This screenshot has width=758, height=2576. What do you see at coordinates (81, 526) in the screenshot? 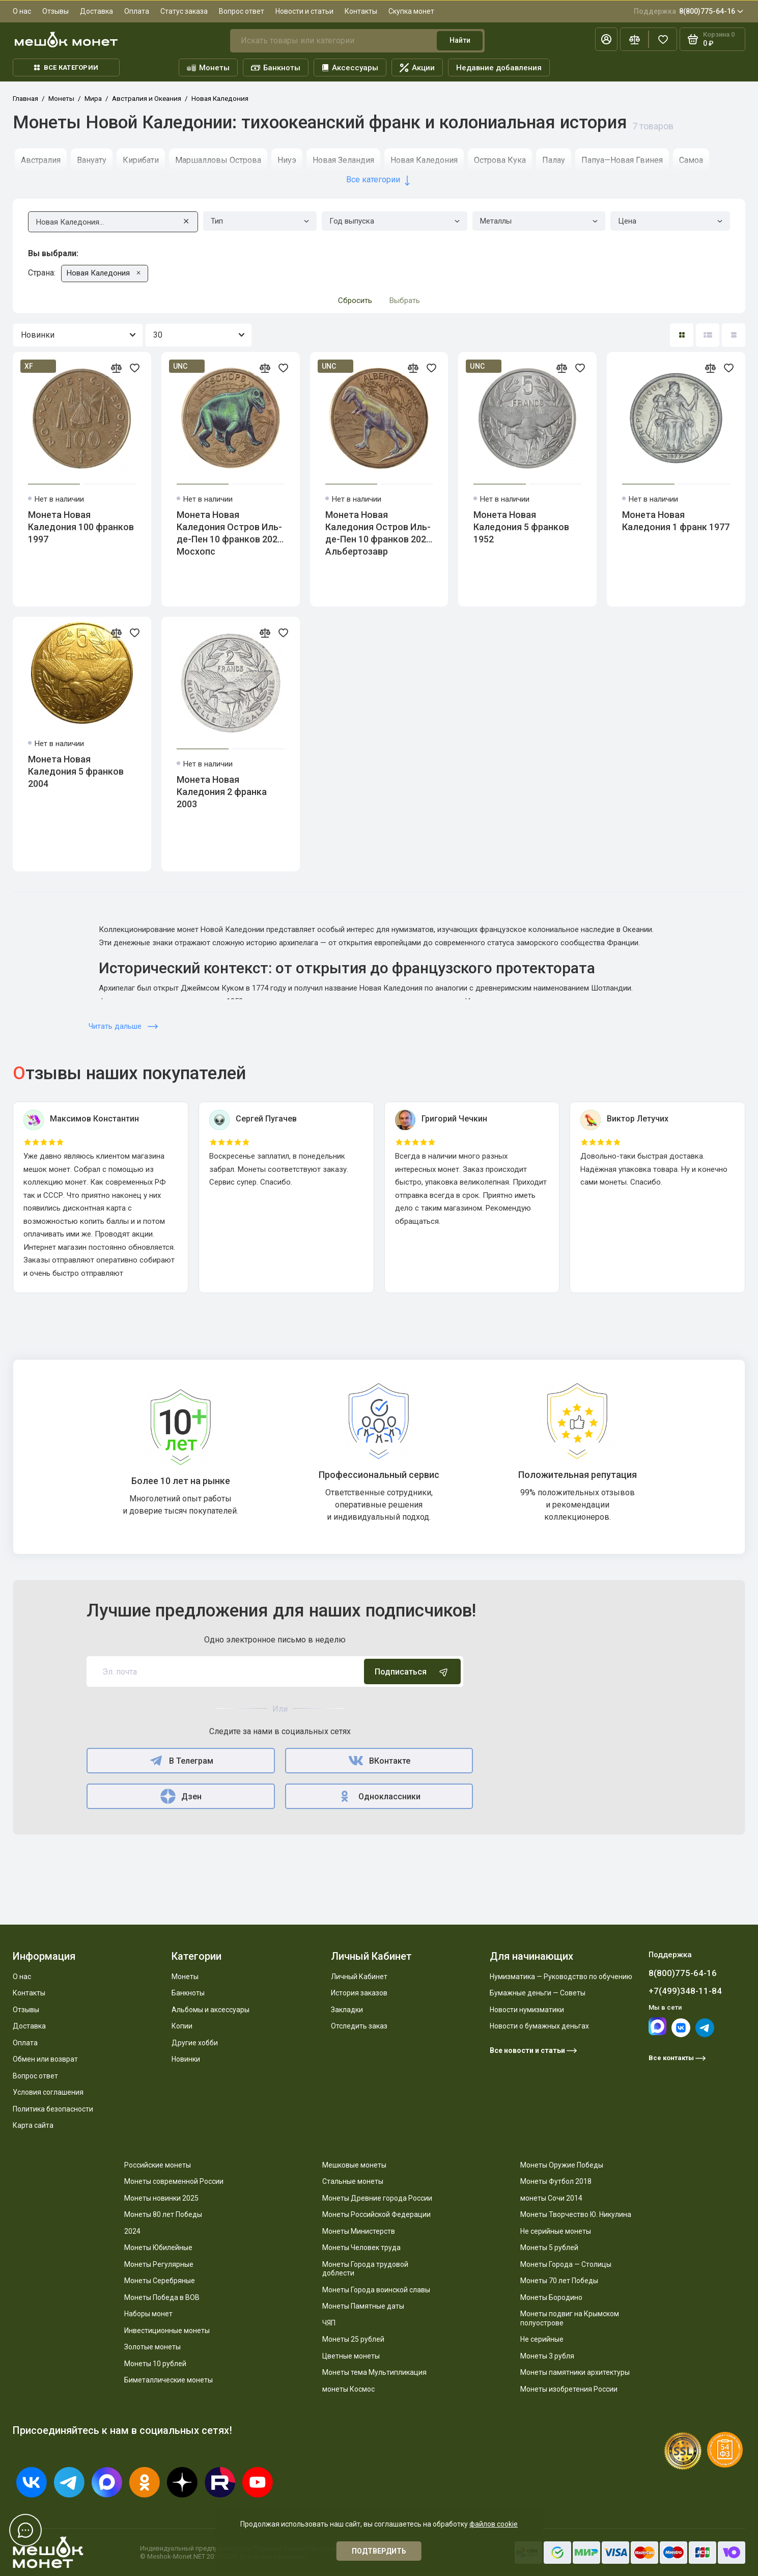
I see `Монета Новая Каледония 100 франков 1997` at bounding box center [81, 526].